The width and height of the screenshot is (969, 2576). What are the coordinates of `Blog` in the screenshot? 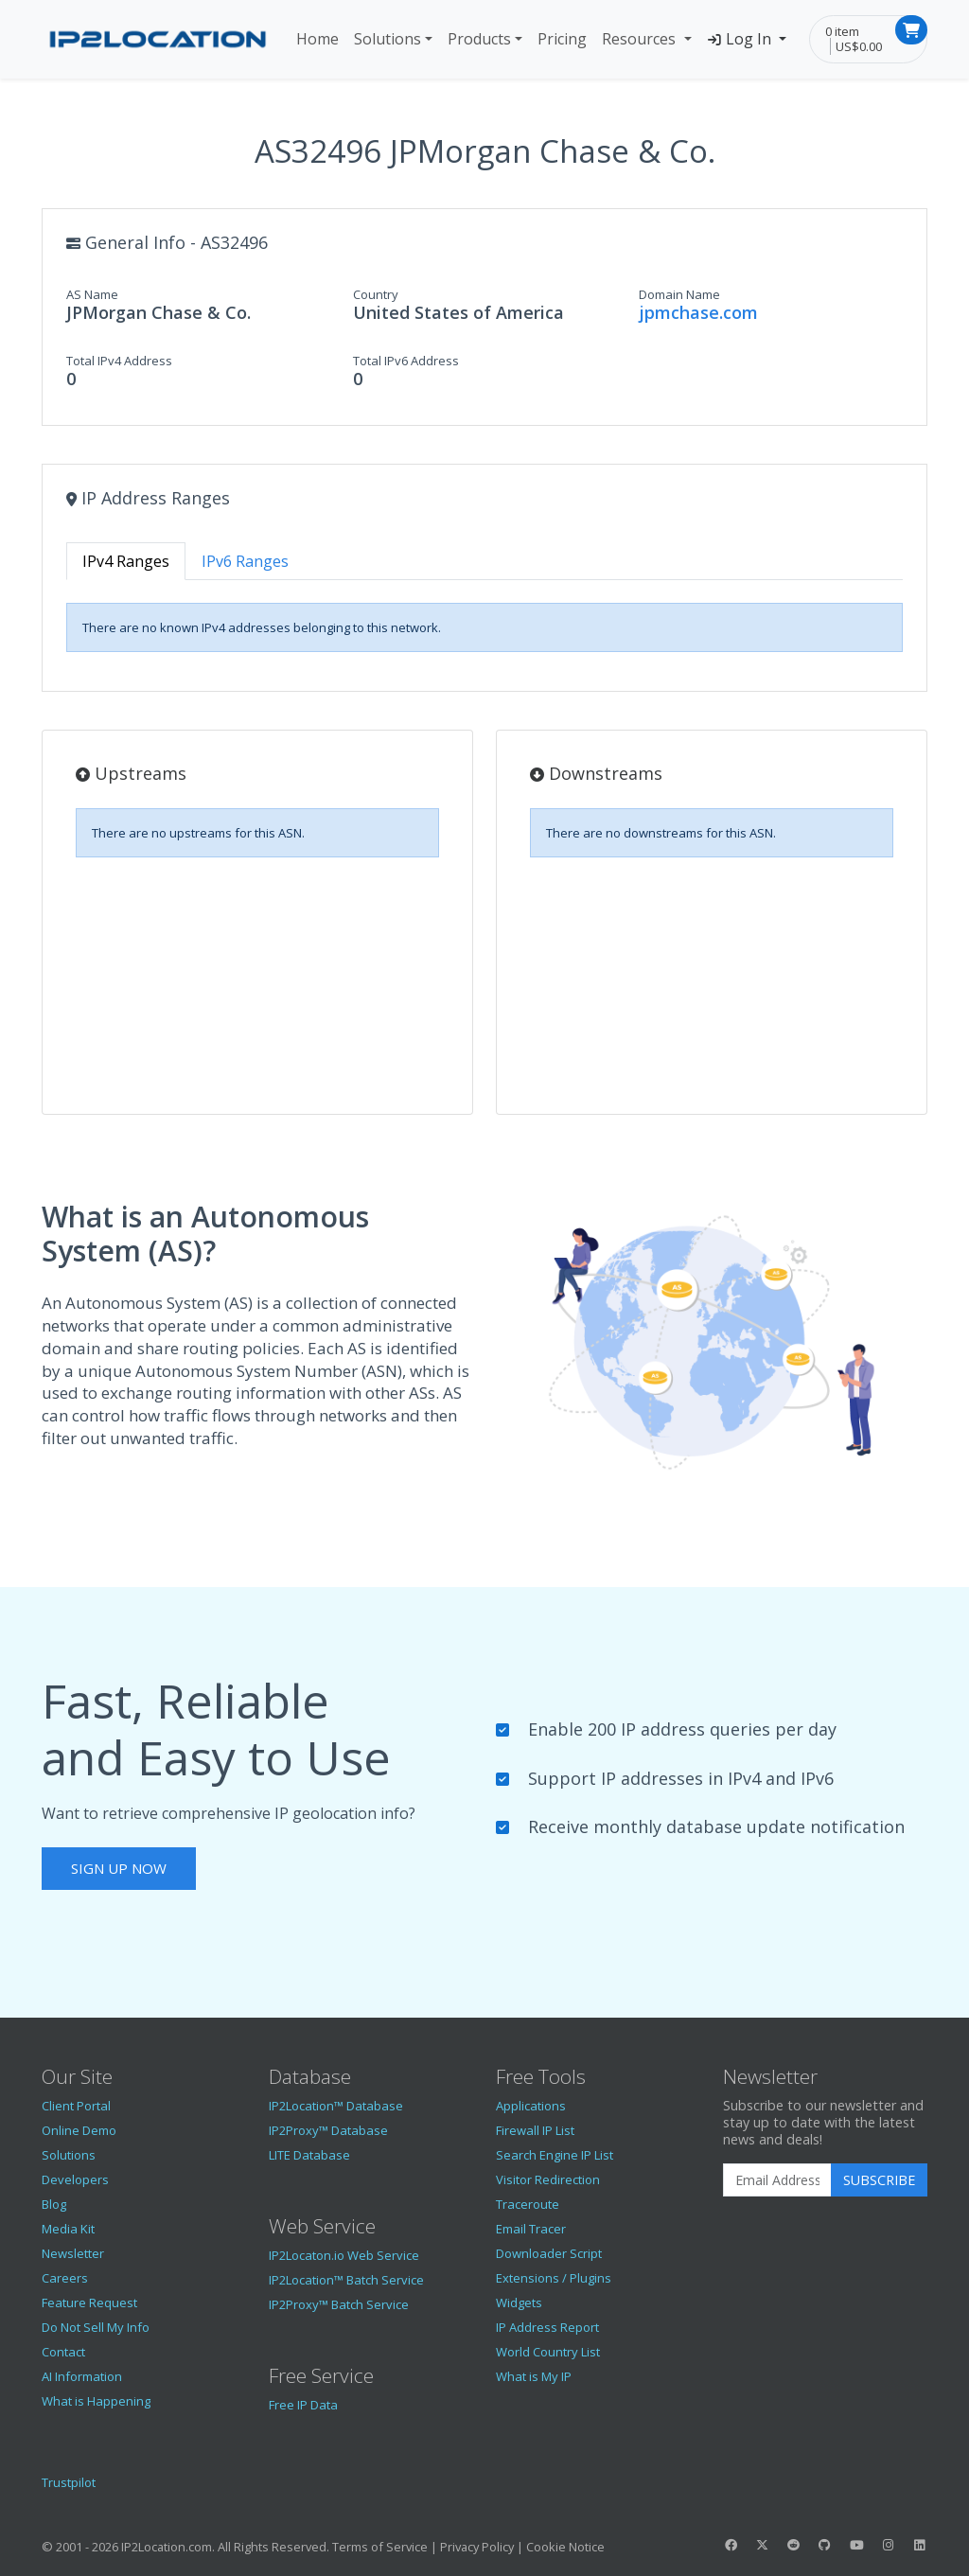 It's located at (54, 2204).